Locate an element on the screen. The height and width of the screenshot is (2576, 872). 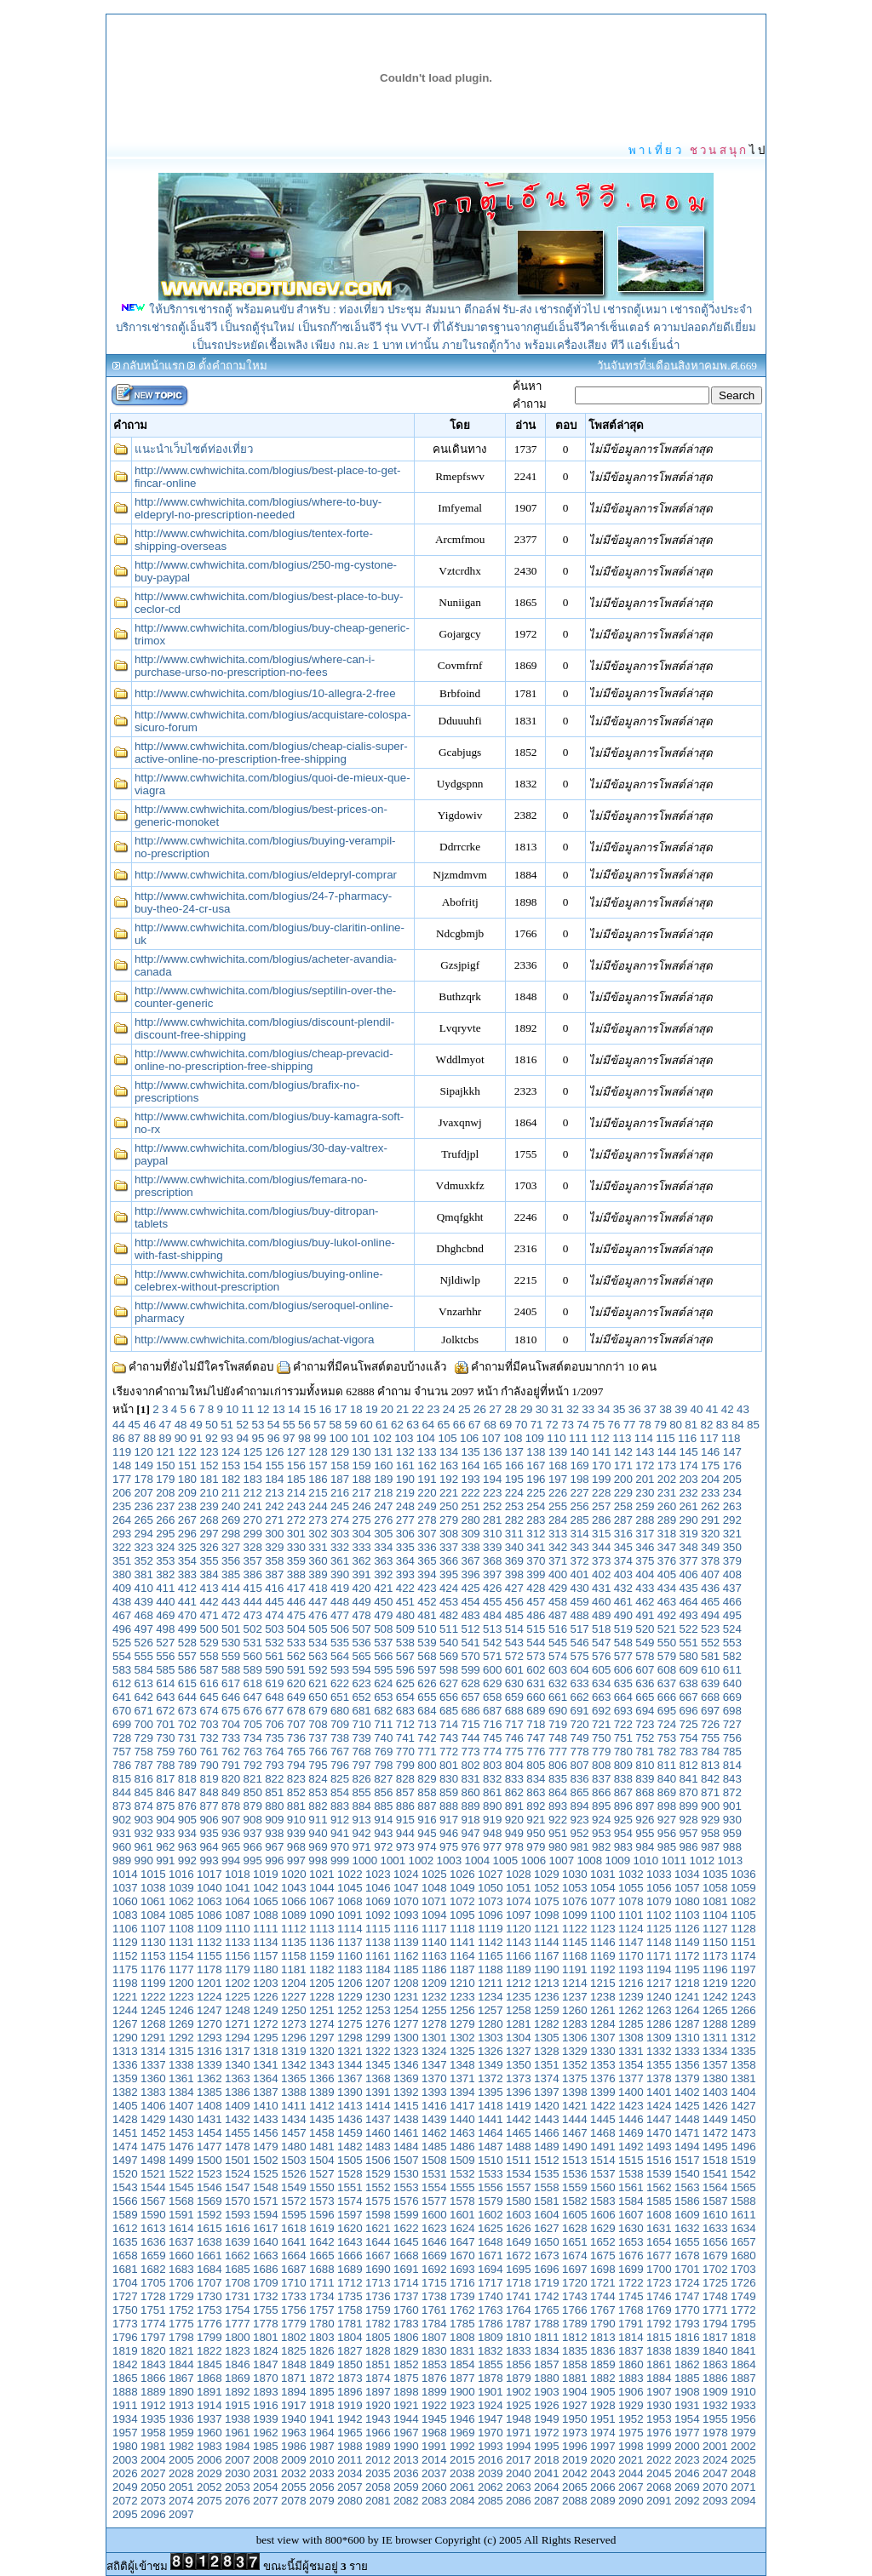
1155 is located at coordinates (209, 1955).